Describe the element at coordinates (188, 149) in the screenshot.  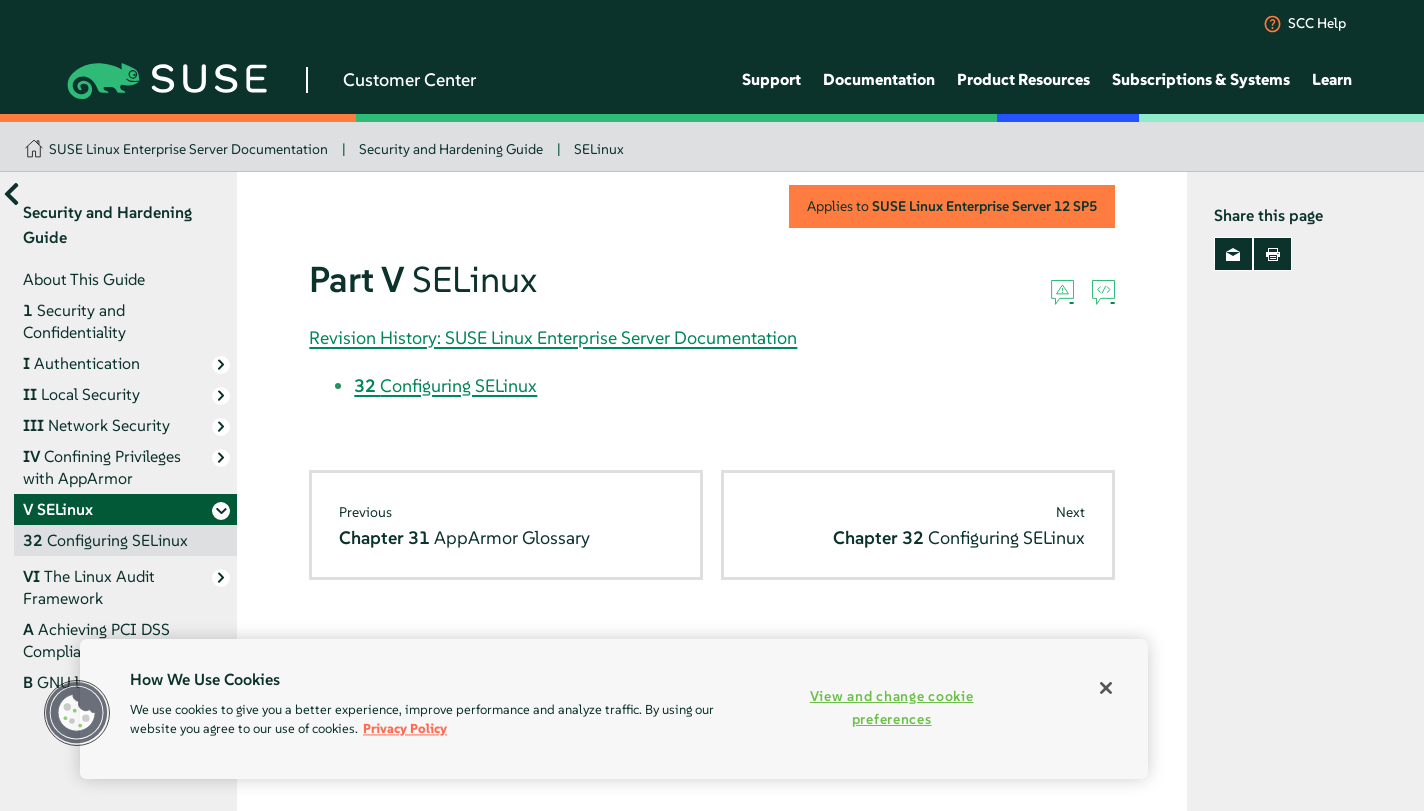
I see `SUSE Linux Enterprise Server Documentation` at that location.